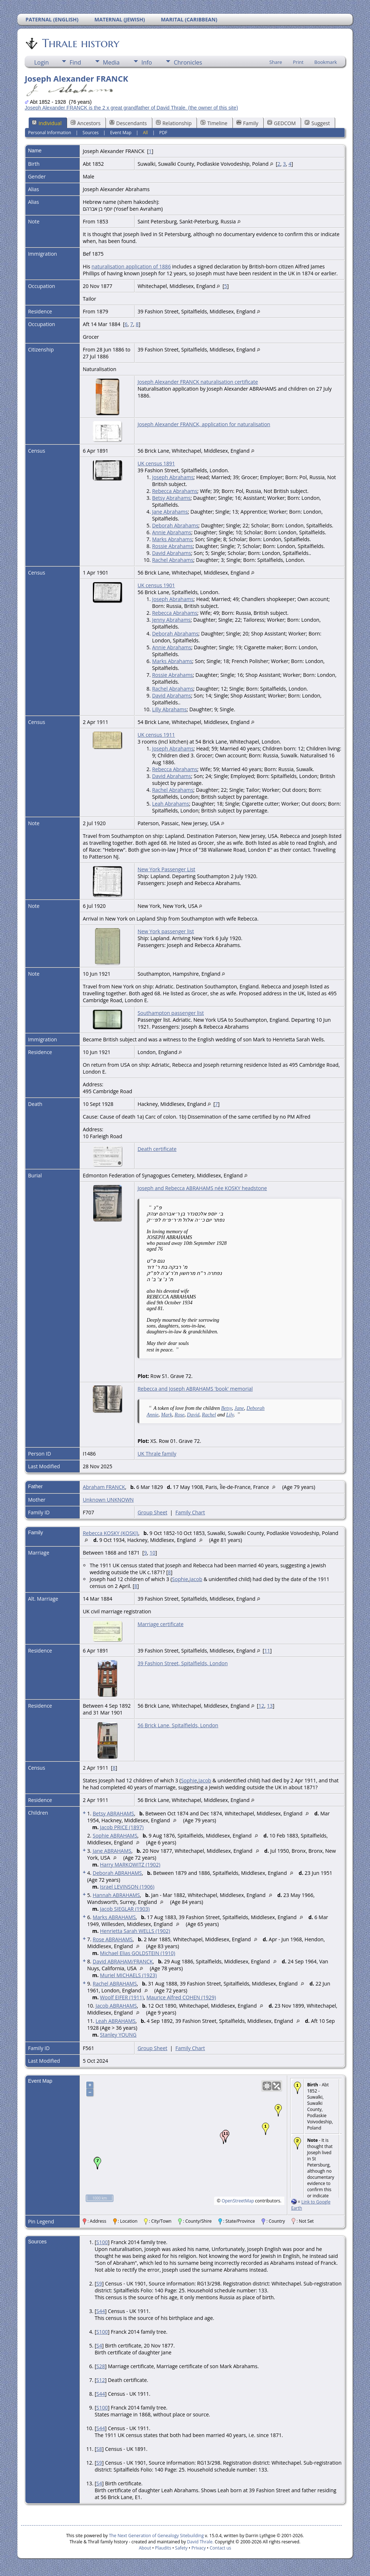 The width and height of the screenshot is (370, 2576). Describe the element at coordinates (130, 1864) in the screenshot. I see `Harry MARKOWITZ (1902)` at that location.